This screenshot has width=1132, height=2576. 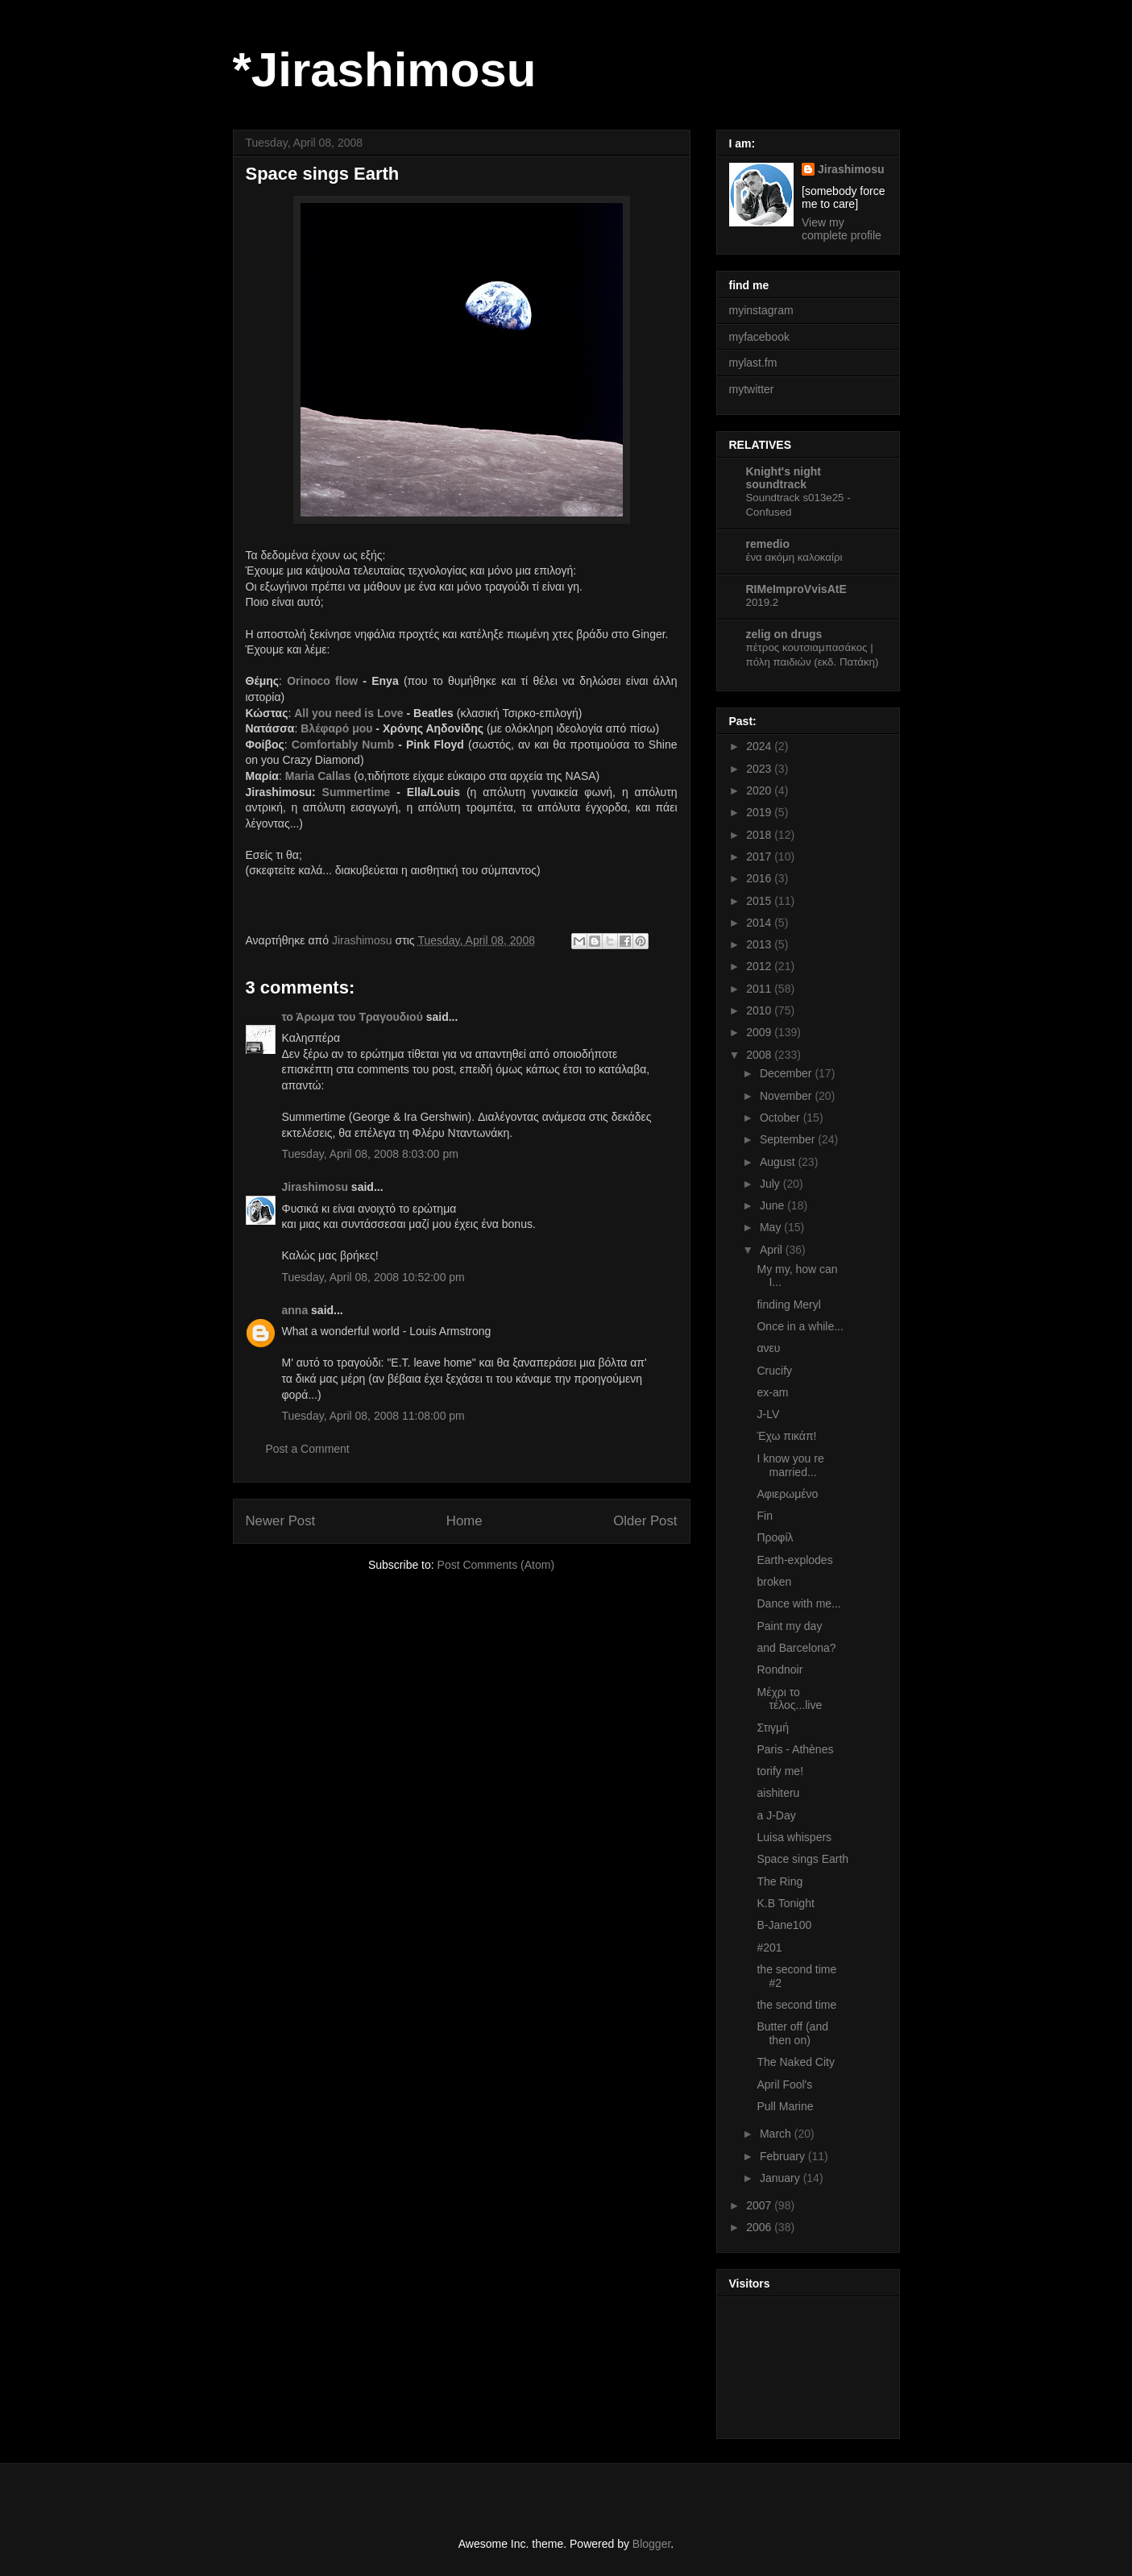 What do you see at coordinates (760, 1010) in the screenshot?
I see `2010` at bounding box center [760, 1010].